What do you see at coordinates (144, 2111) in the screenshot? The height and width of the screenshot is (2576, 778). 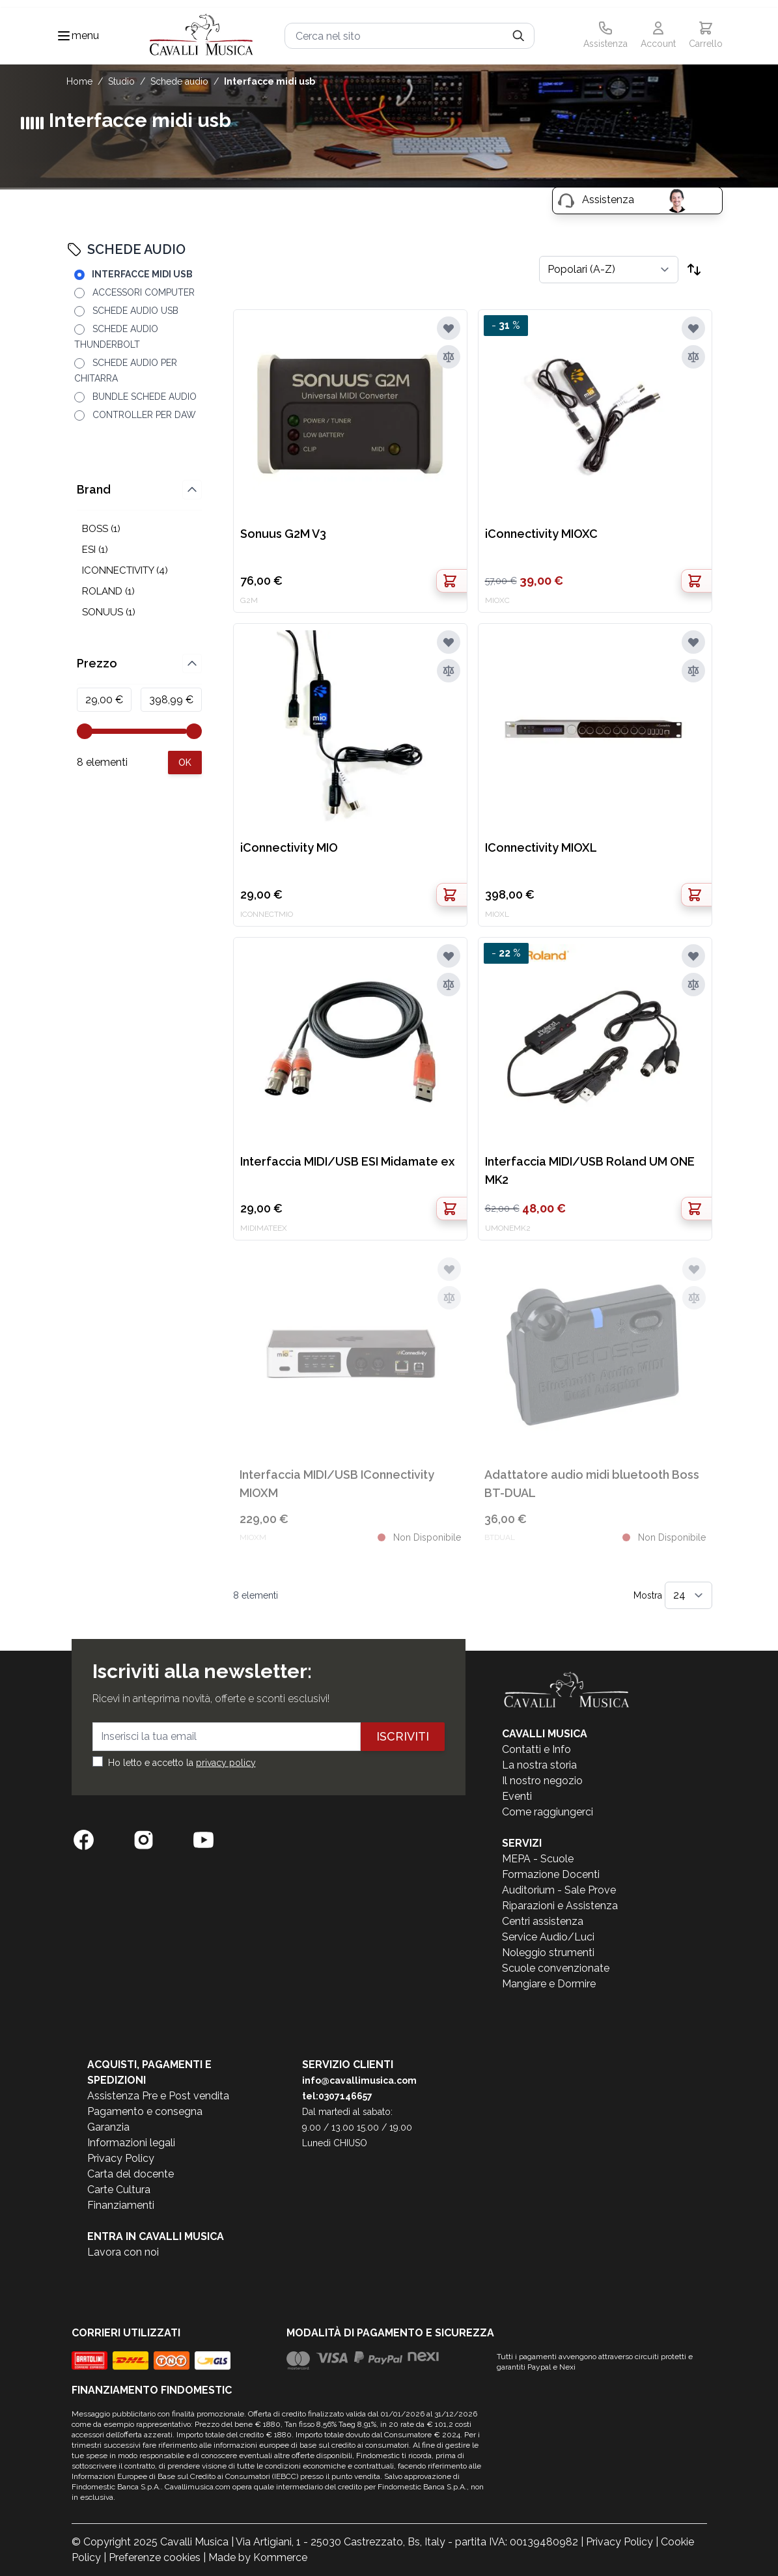 I see `Pagamento e consegna` at bounding box center [144, 2111].